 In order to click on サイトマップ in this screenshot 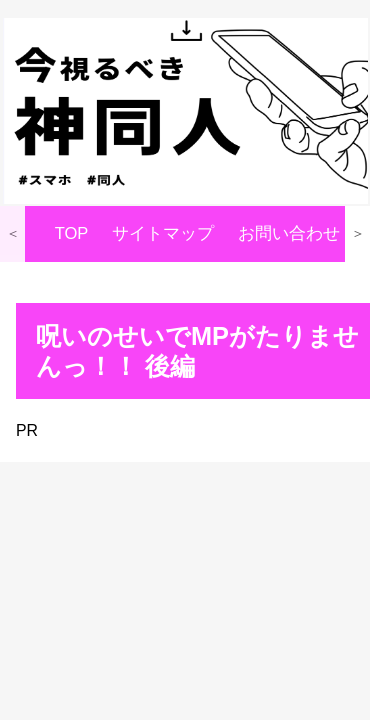, I will do `click(163, 233)`.